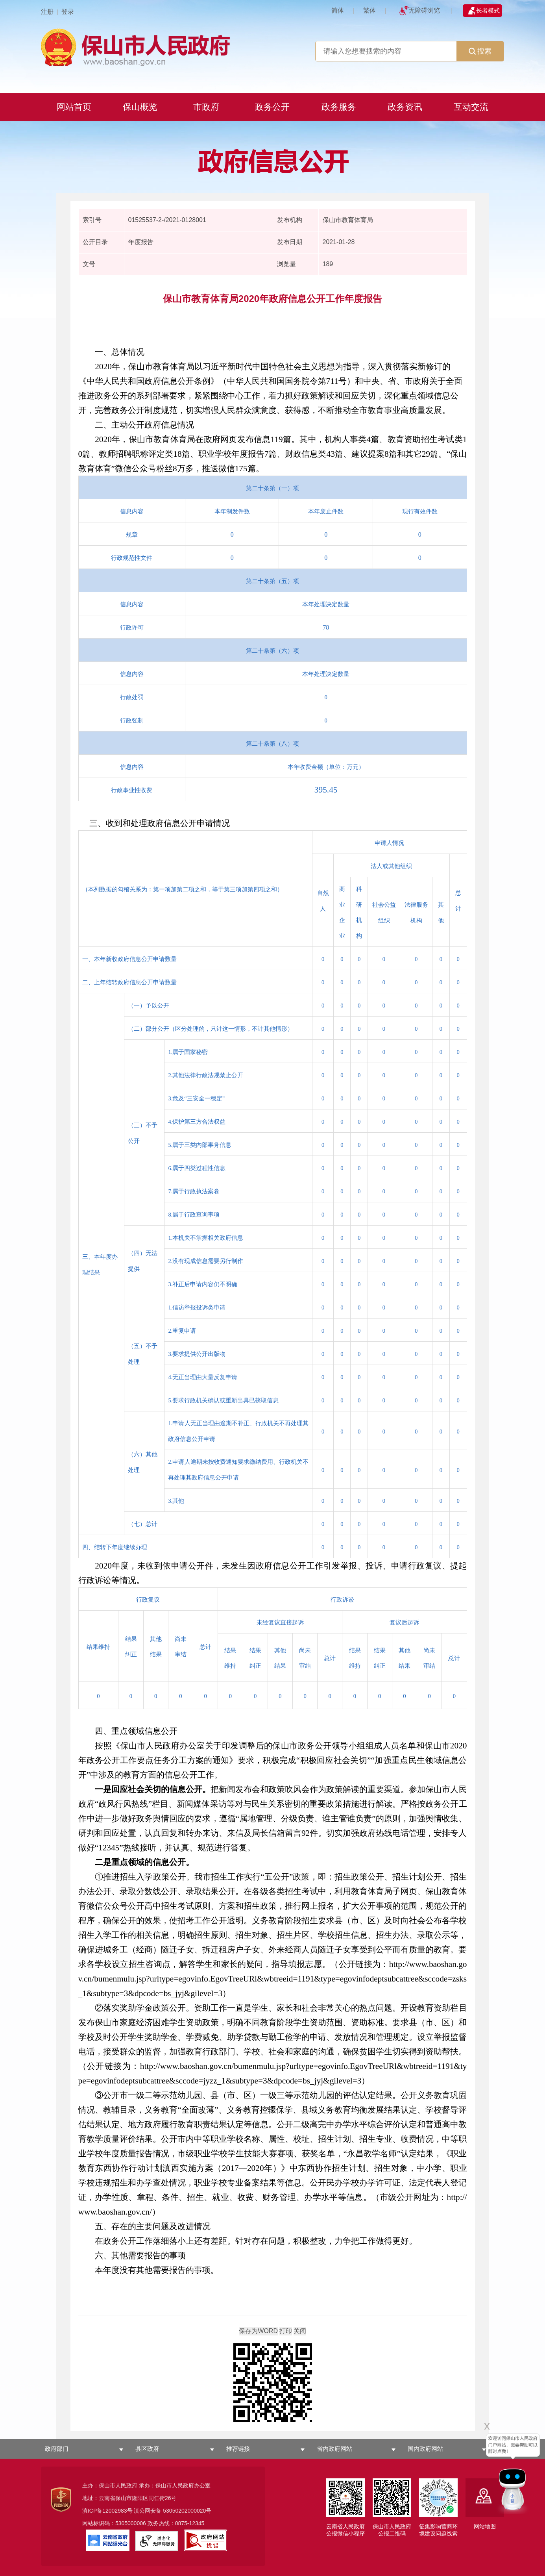 The image size is (545, 2576). What do you see at coordinates (187, 2510) in the screenshot?
I see `53050202000020号` at bounding box center [187, 2510].